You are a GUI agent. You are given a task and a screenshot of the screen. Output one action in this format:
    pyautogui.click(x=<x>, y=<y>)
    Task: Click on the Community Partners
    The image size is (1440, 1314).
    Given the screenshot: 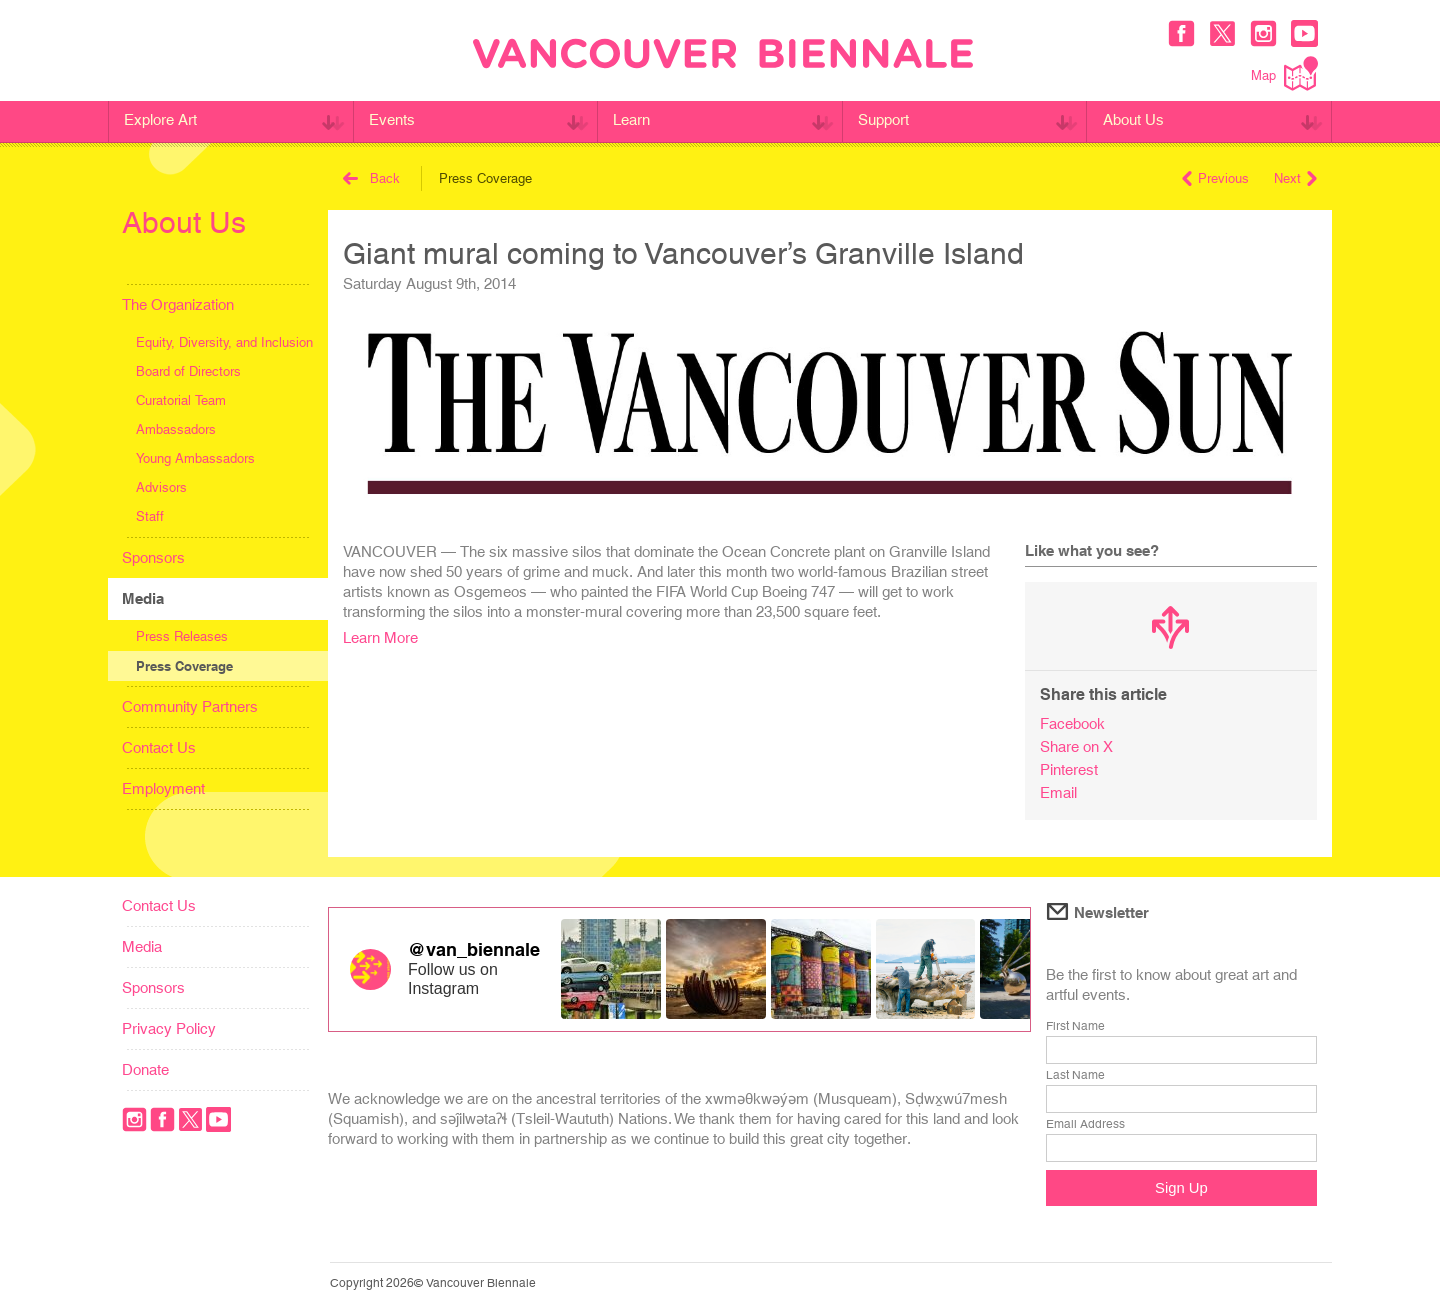 What is the action you would take?
    pyautogui.click(x=190, y=706)
    